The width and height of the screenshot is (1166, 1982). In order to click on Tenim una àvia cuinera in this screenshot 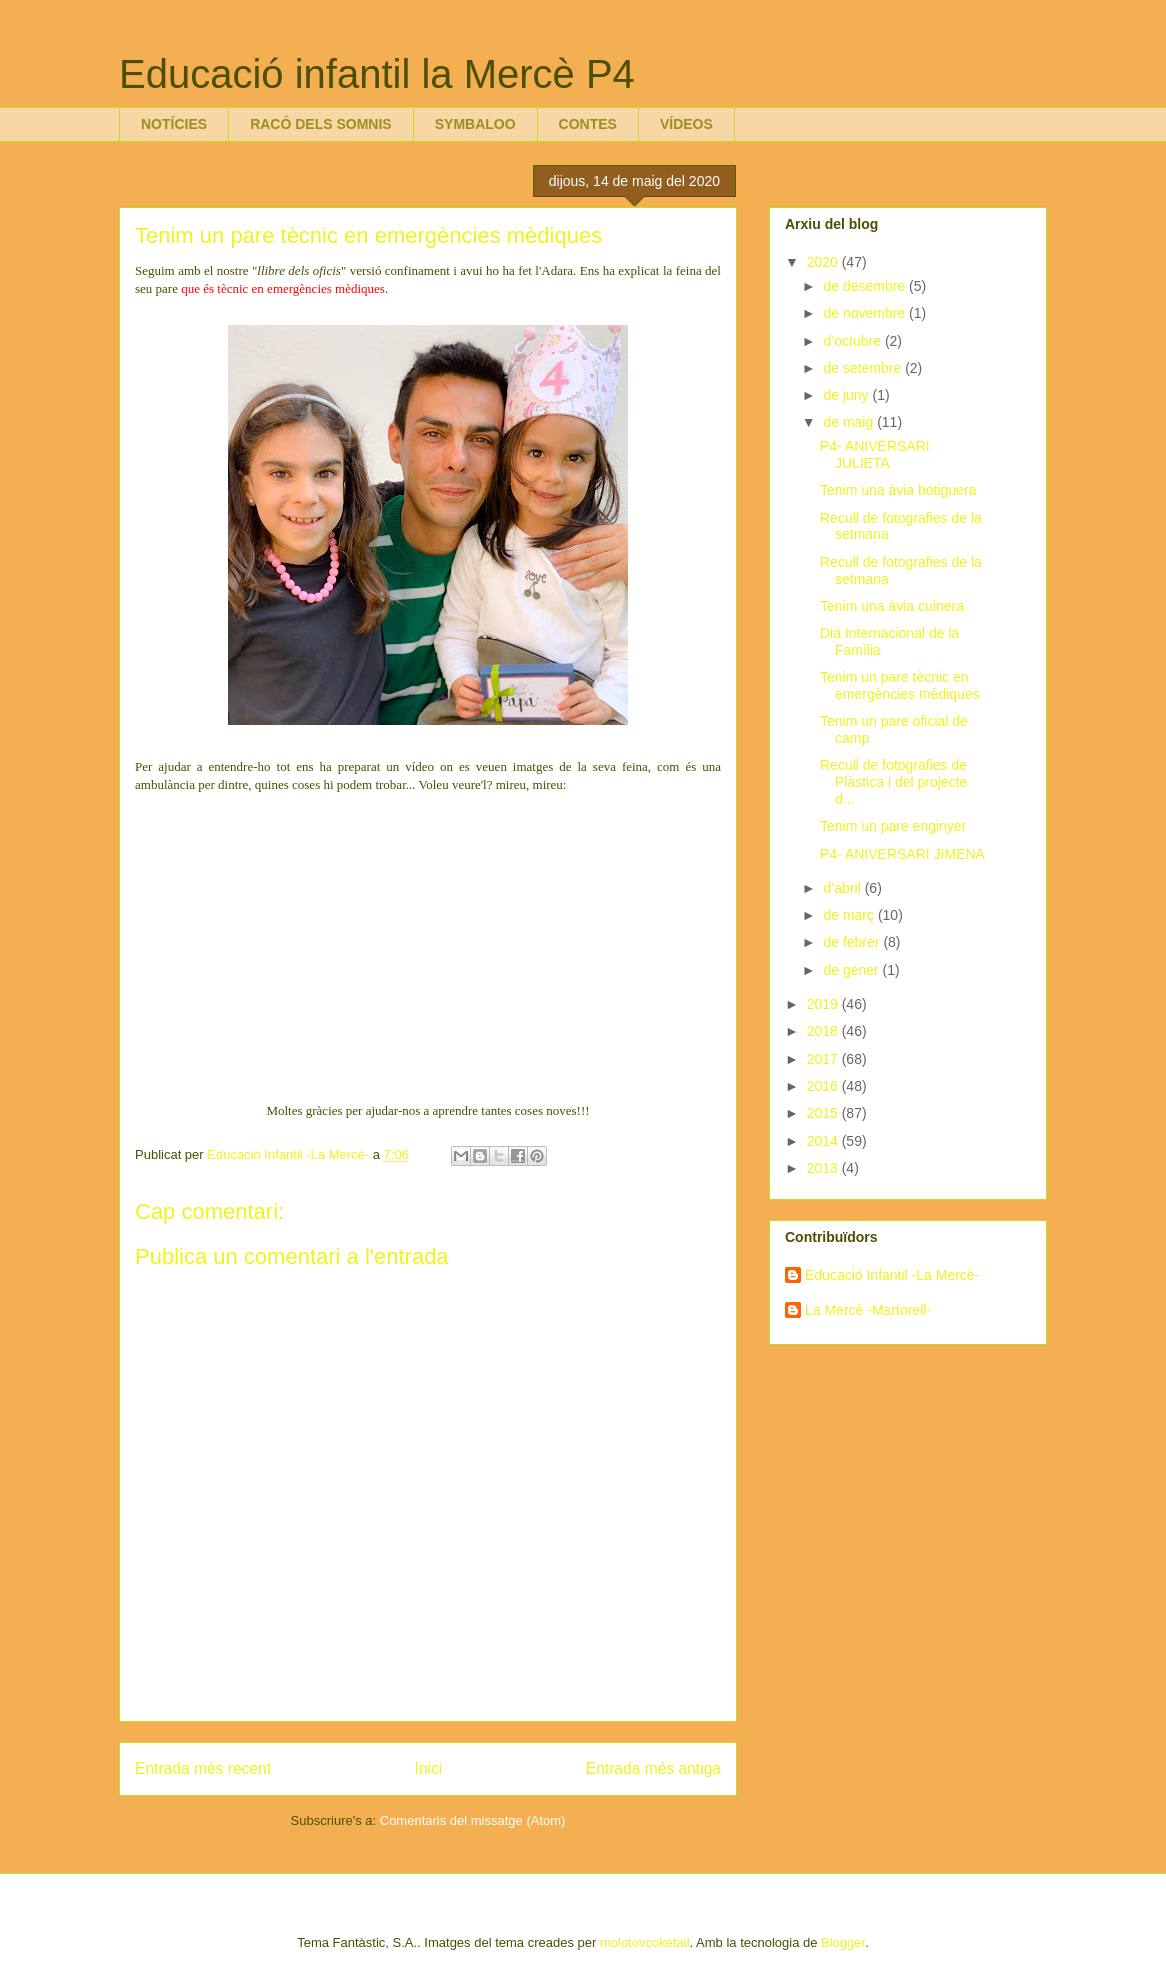, I will do `click(892, 606)`.